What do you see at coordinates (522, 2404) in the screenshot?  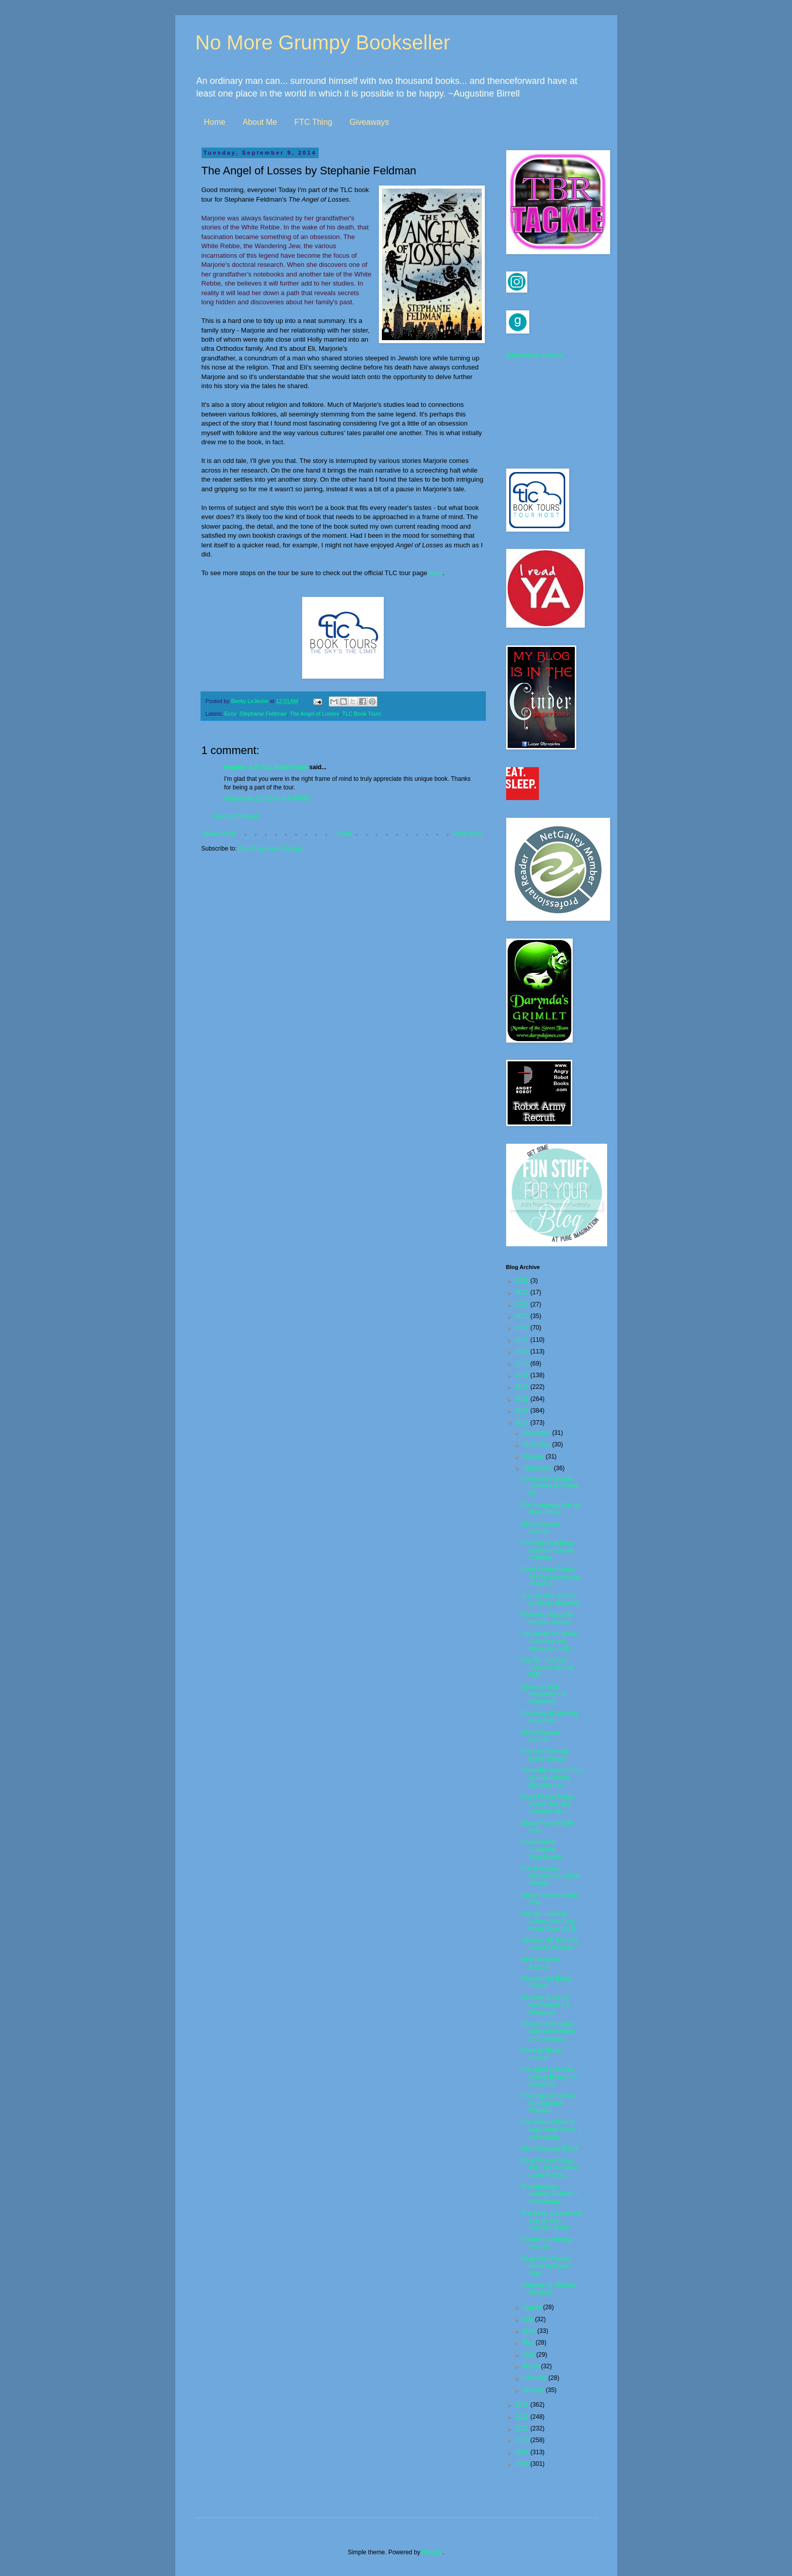 I see `2013` at bounding box center [522, 2404].